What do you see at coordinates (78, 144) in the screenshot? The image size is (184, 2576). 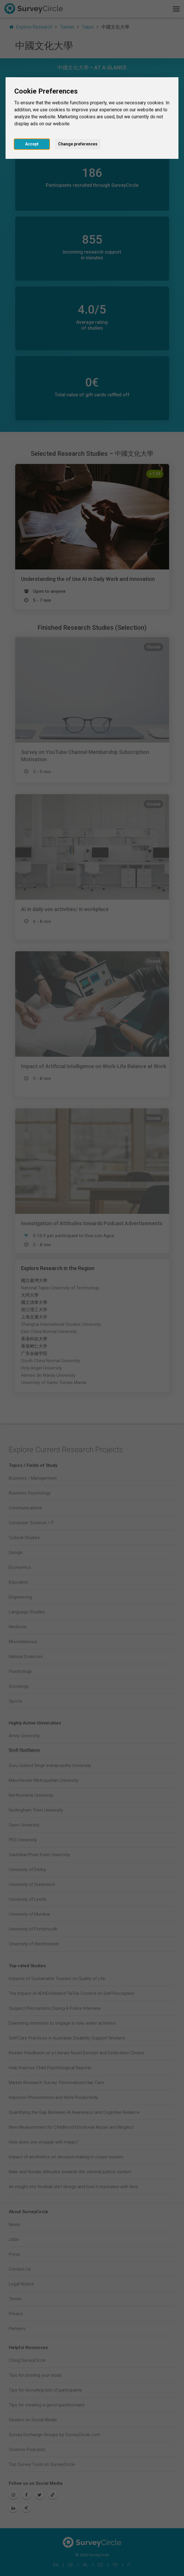 I see `Change preferences [button]` at bounding box center [78, 144].